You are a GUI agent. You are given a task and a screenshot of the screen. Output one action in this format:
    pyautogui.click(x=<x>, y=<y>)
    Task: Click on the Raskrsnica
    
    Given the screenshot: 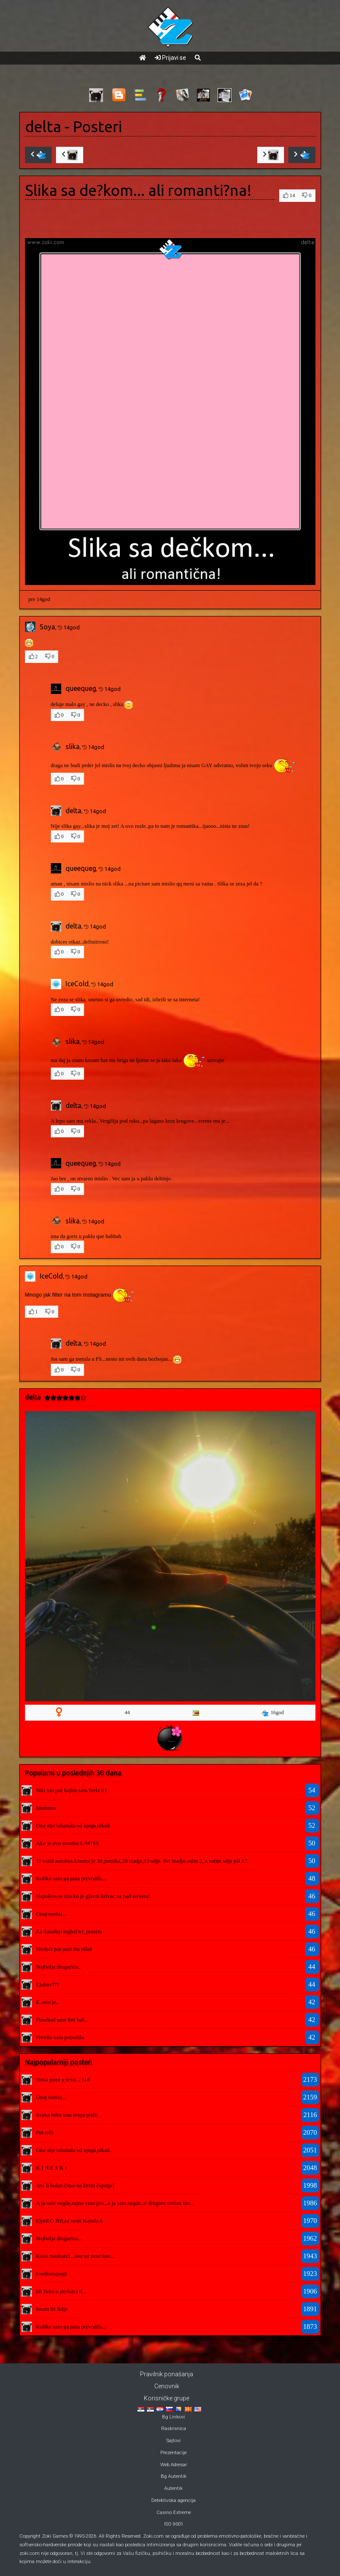 What is the action you would take?
    pyautogui.click(x=173, y=2428)
    